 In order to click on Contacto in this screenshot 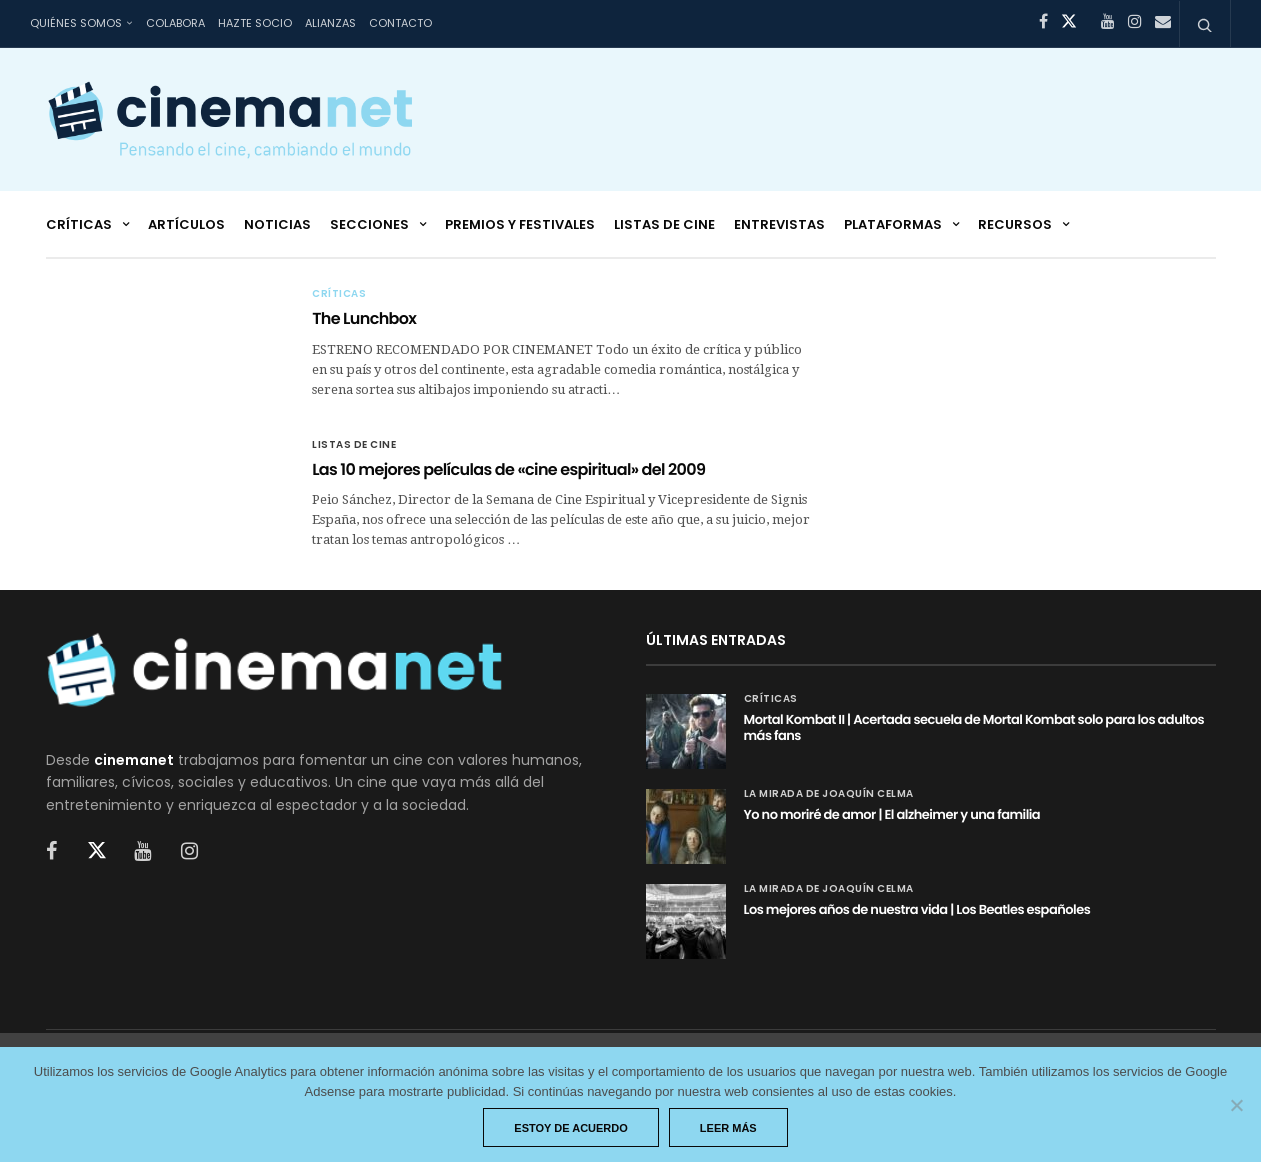, I will do `click(400, 23)`.